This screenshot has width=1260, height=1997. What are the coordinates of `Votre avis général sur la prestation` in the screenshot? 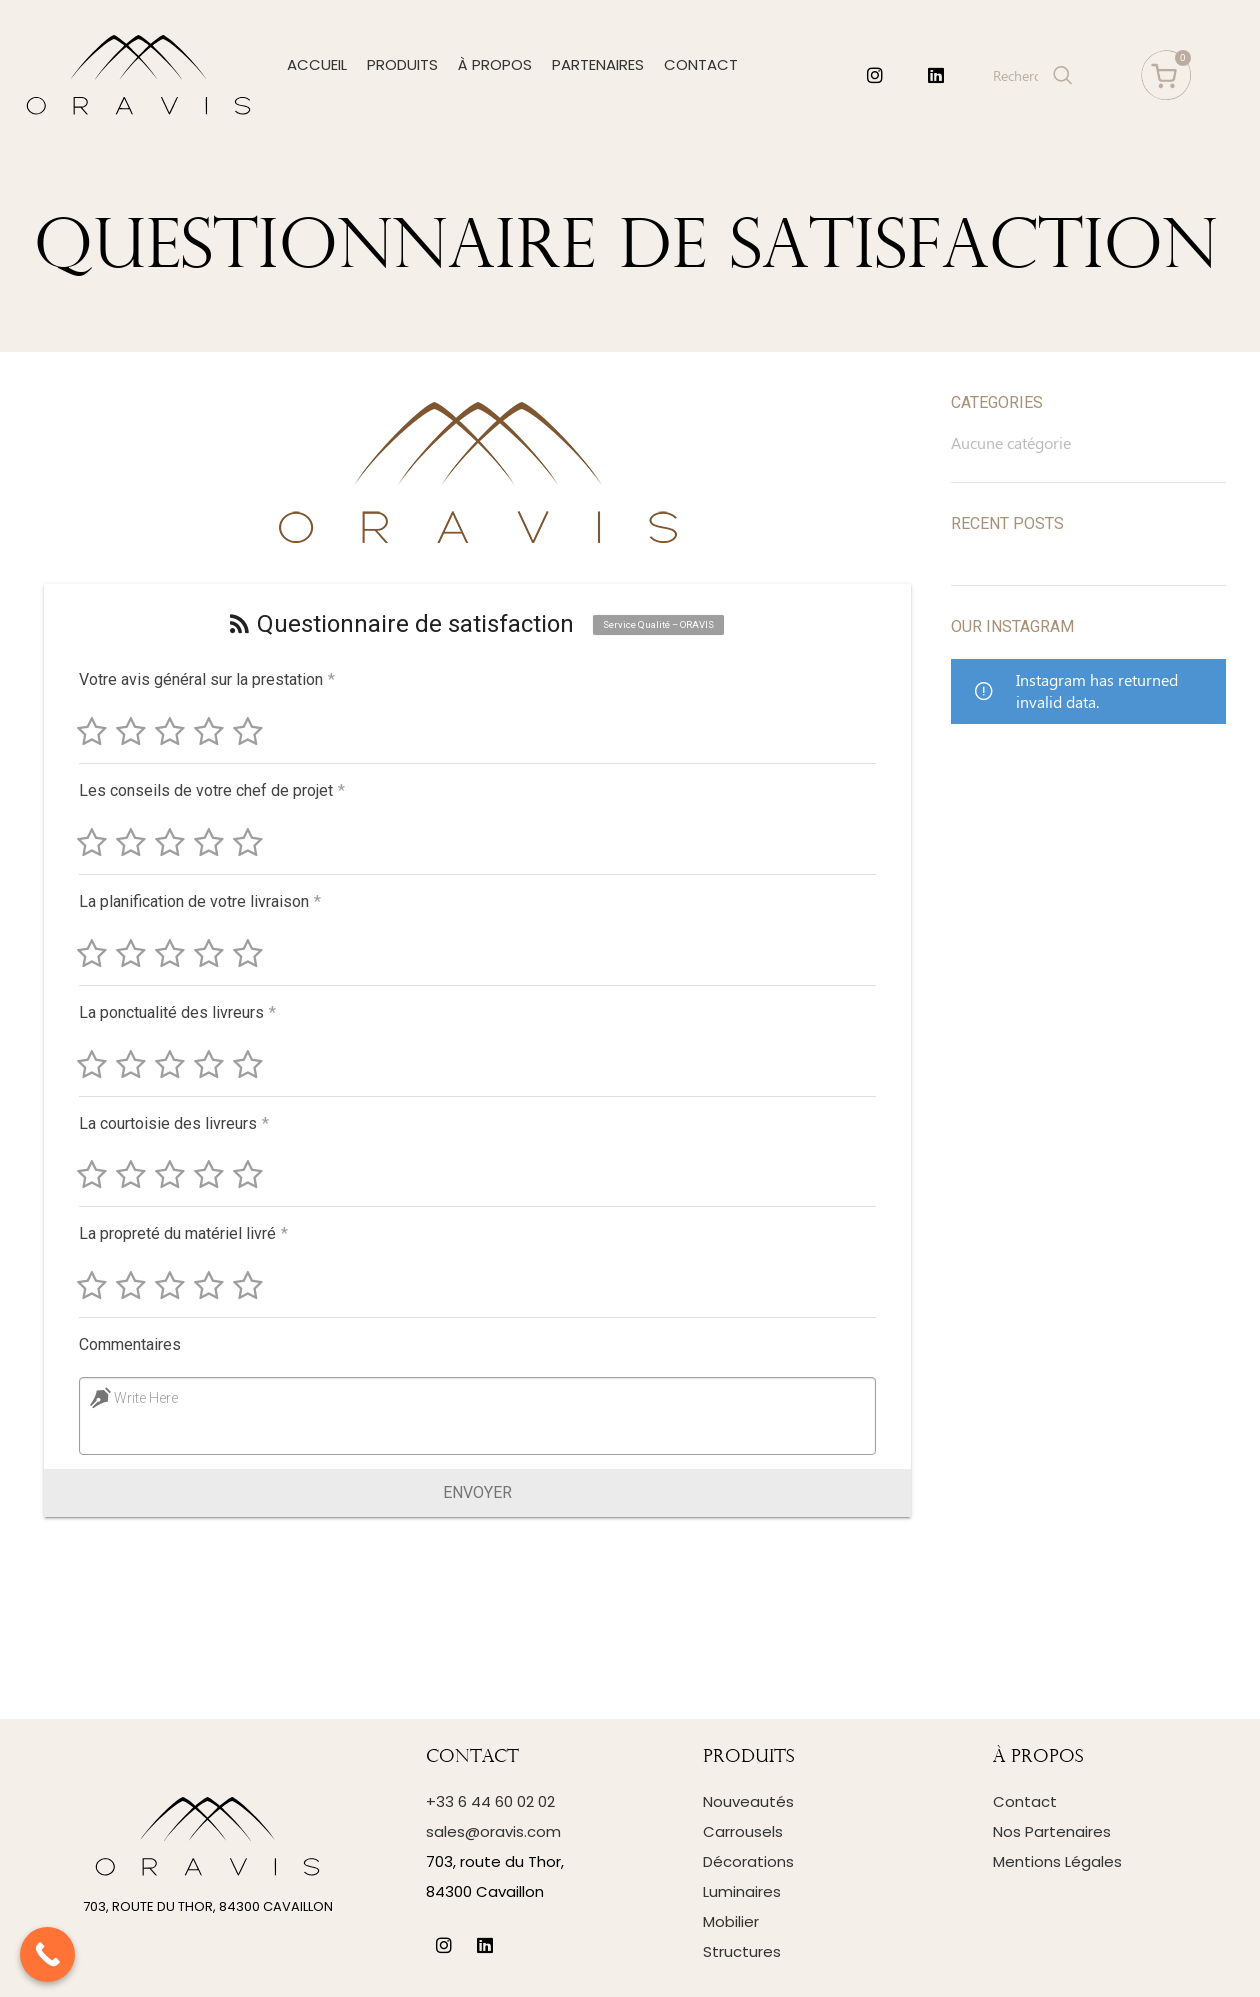 It's located at (207, 679).